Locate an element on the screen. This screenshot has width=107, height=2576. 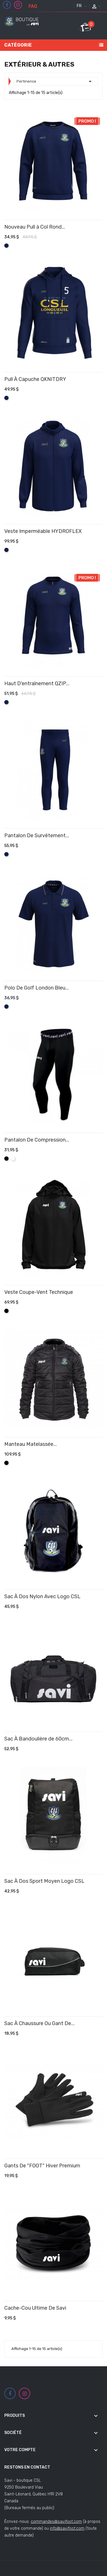
Pertinence is located at coordinates (55, 81).